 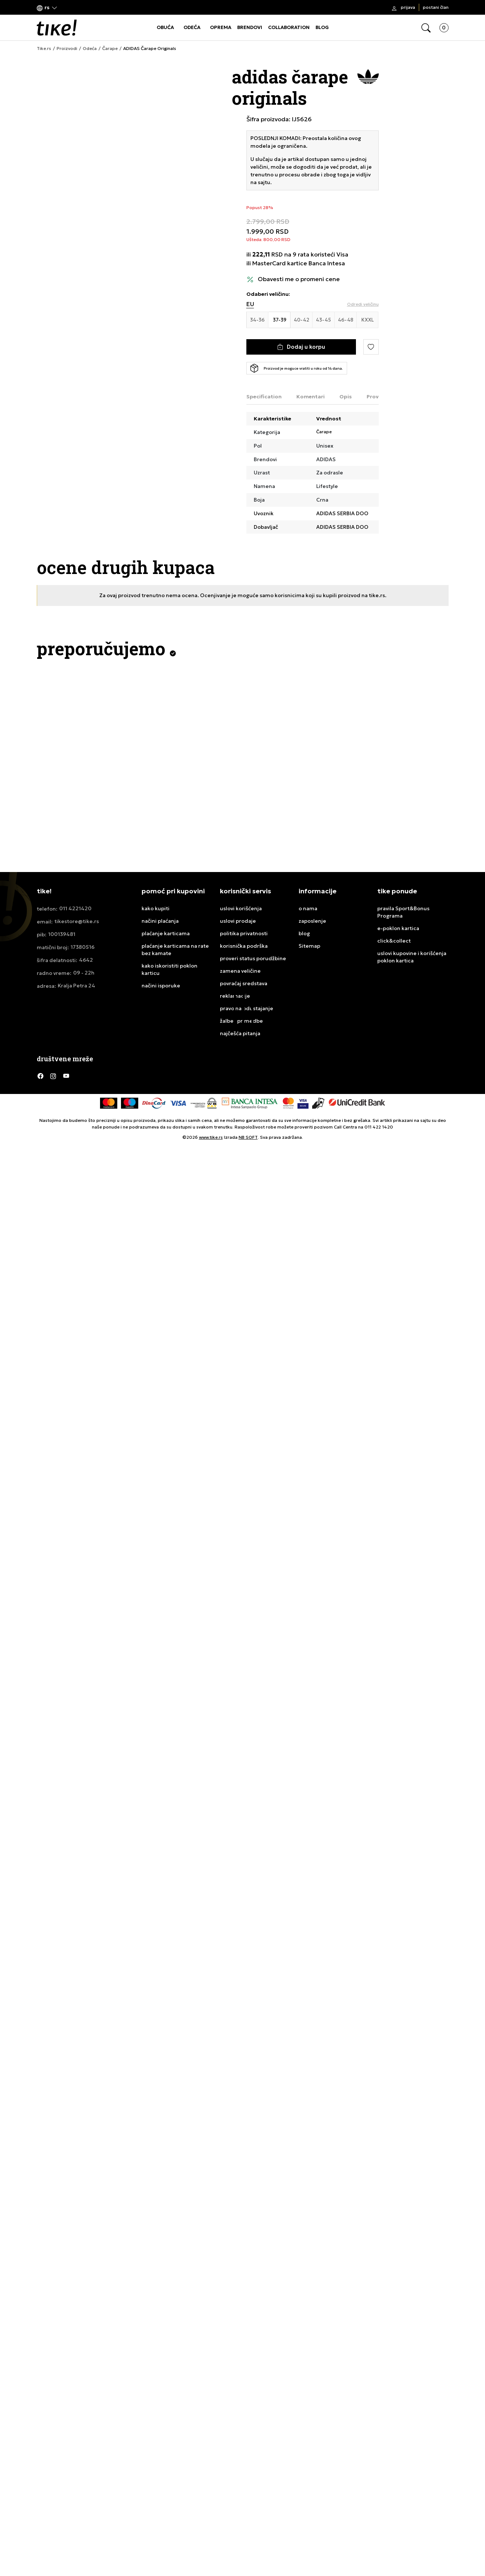 I want to click on Komentari, so click(x=310, y=396).